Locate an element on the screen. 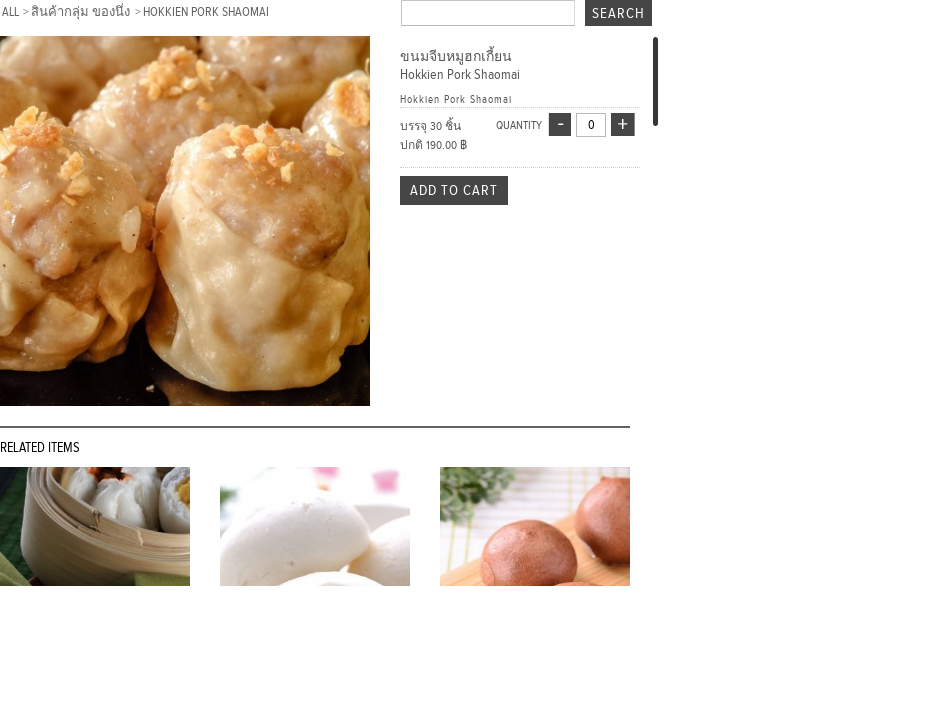 This screenshot has height=720, width=930. Hokkien Pork Shaomai is located at coordinates (206, 12).